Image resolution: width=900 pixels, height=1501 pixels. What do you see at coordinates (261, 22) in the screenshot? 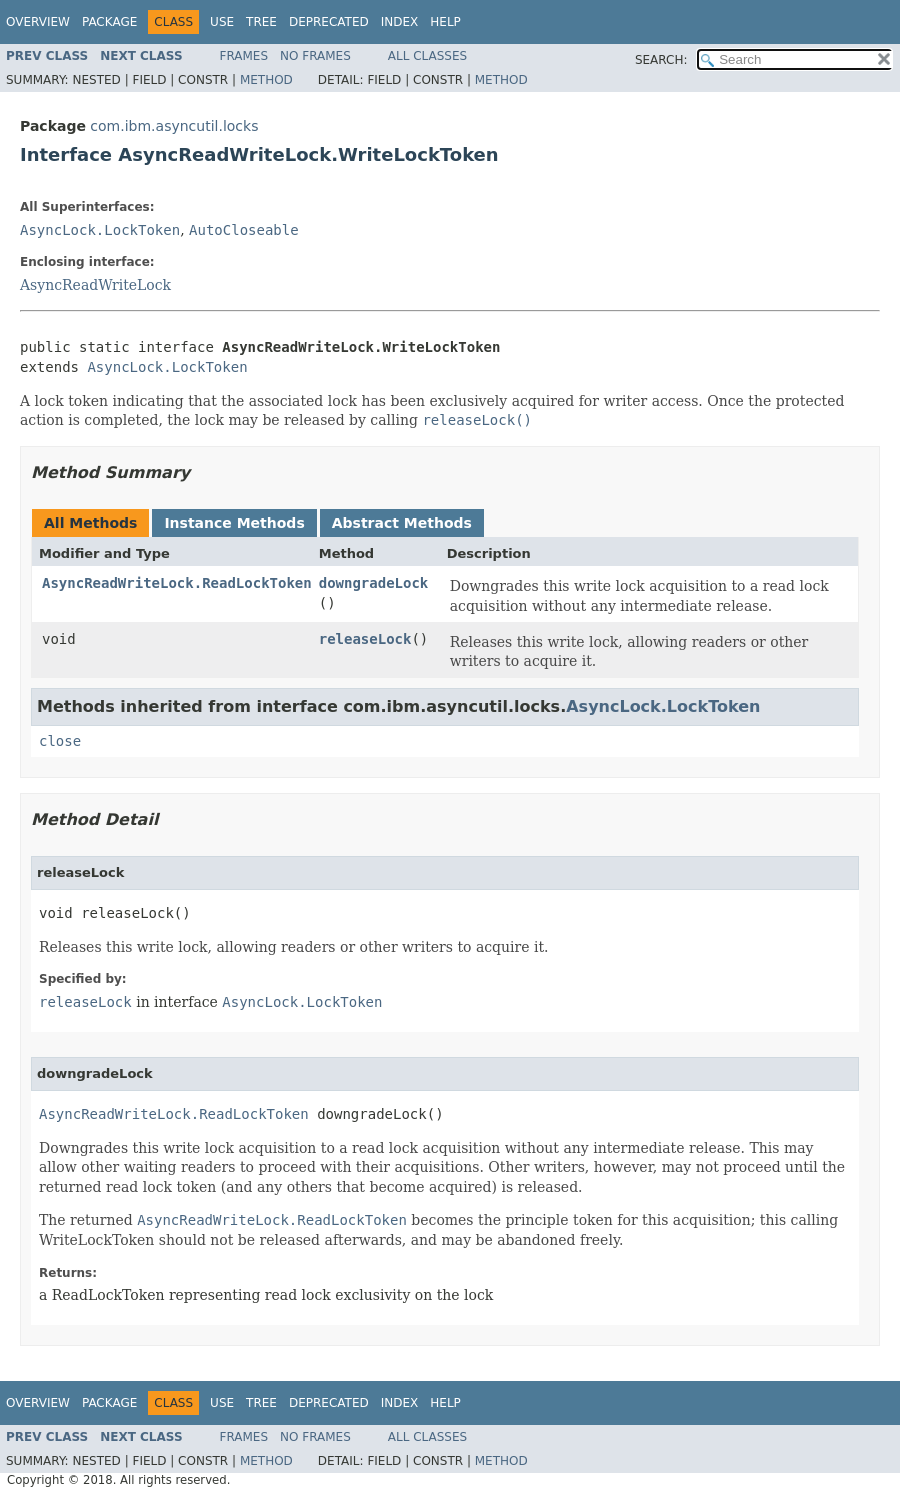
I see `Tree` at bounding box center [261, 22].